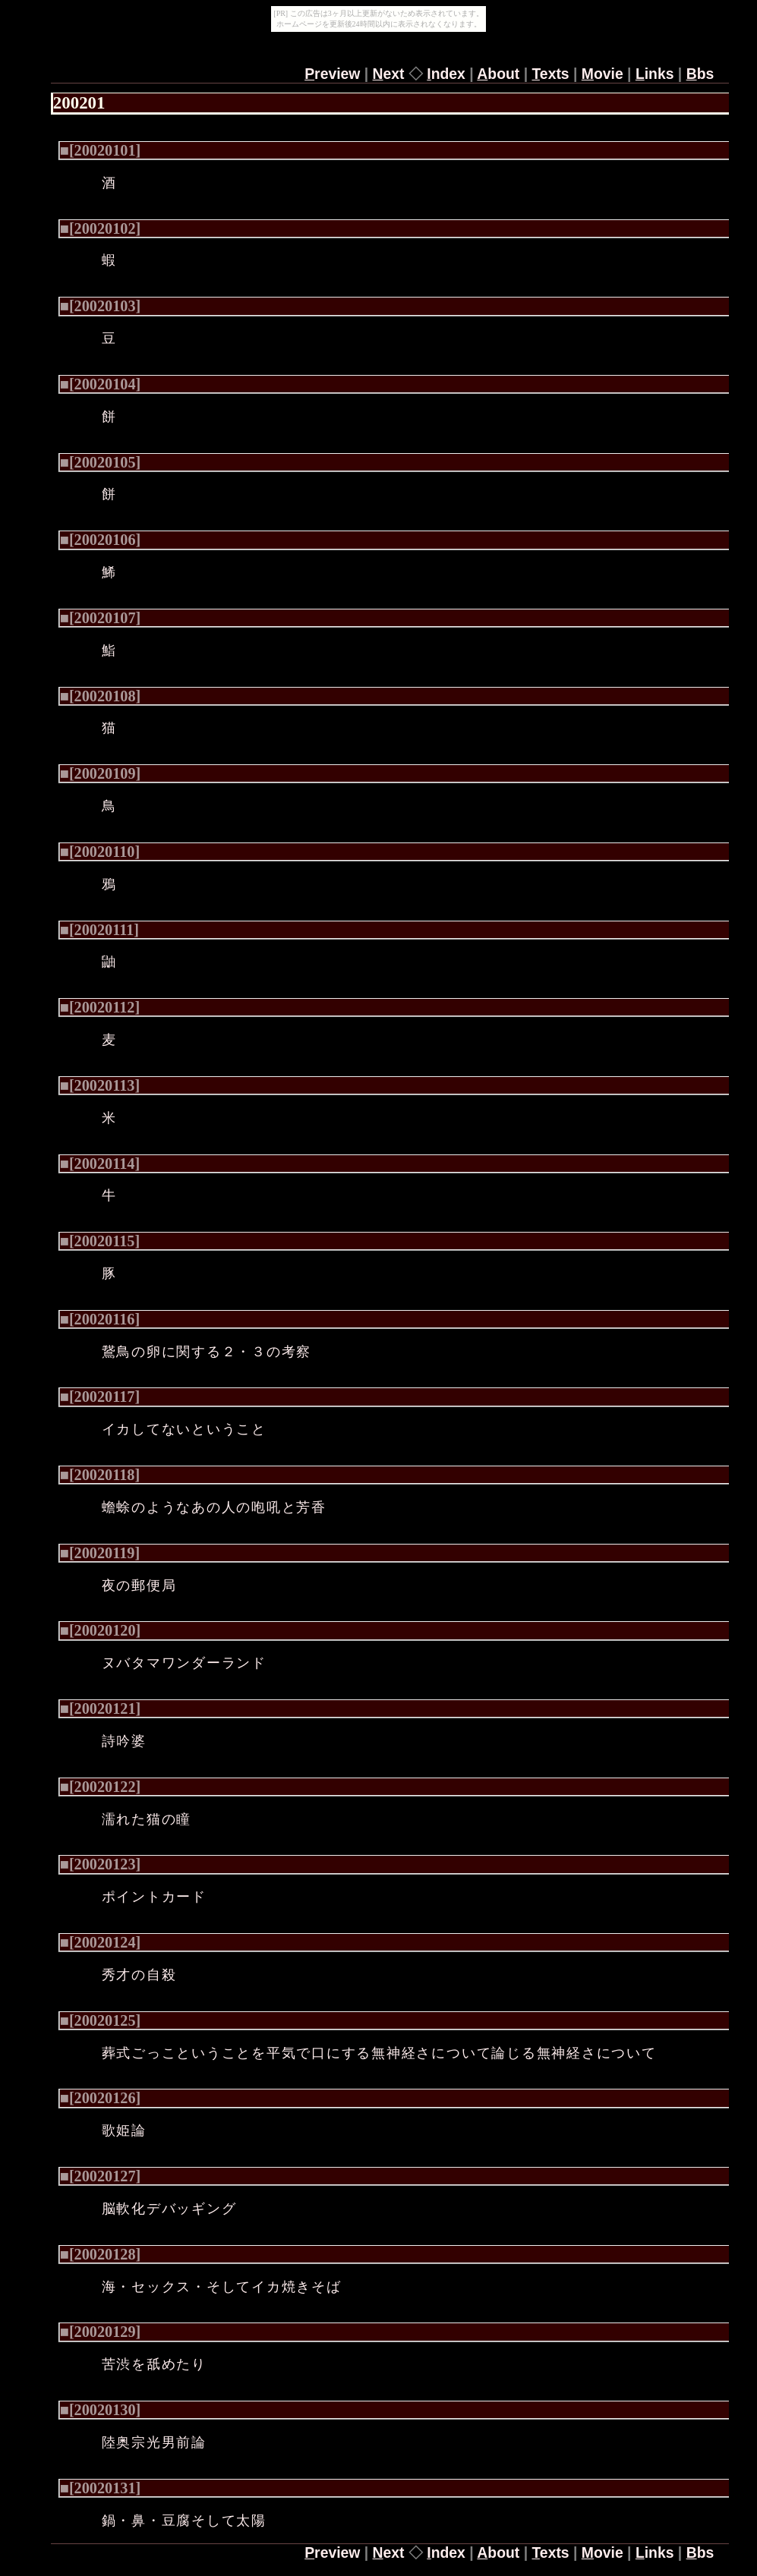 The image size is (757, 2576). Describe the element at coordinates (100, 1085) in the screenshot. I see `■[20020113]` at that location.